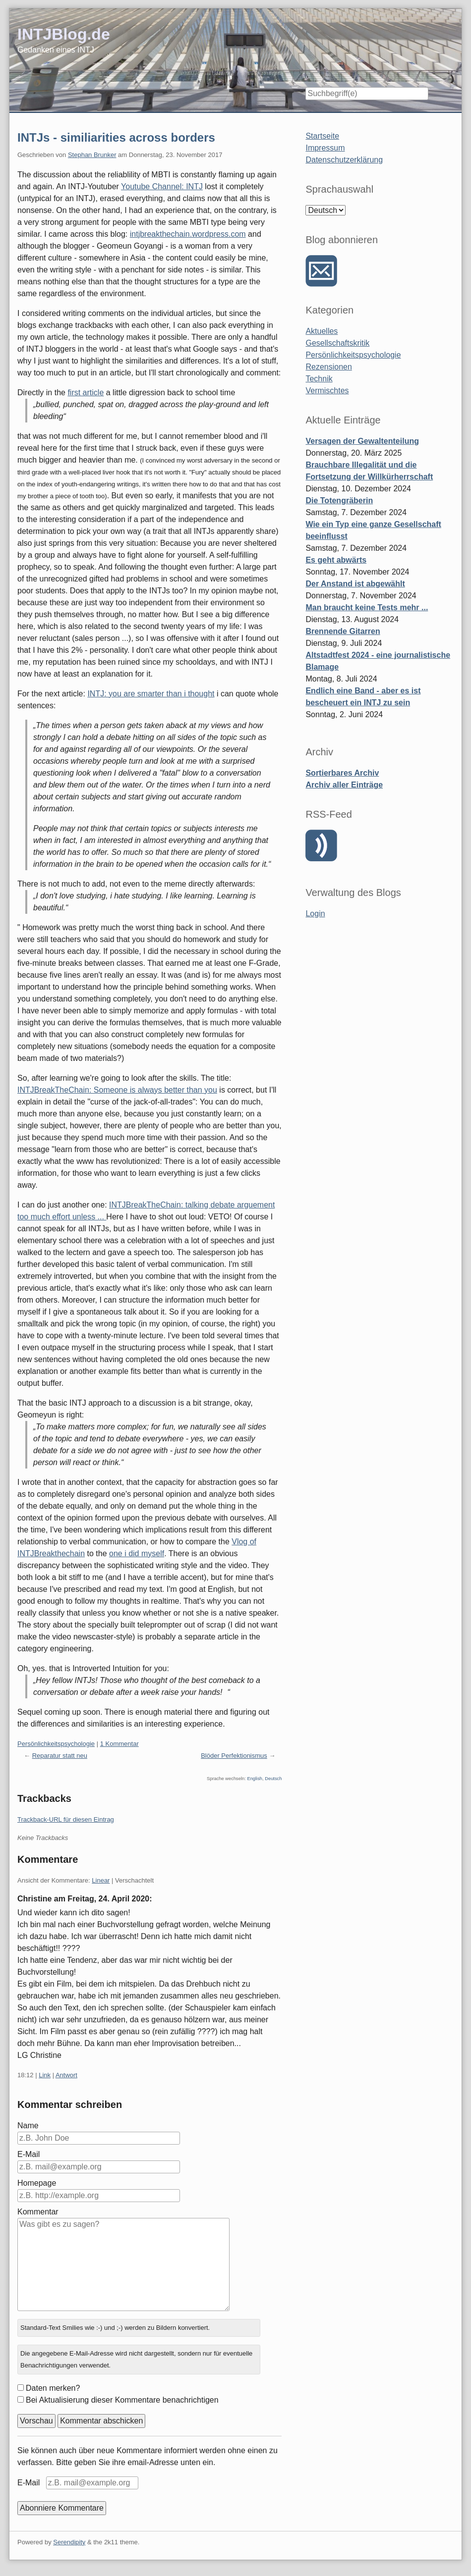  I want to click on Reparatur statt neu, so click(59, 1755).